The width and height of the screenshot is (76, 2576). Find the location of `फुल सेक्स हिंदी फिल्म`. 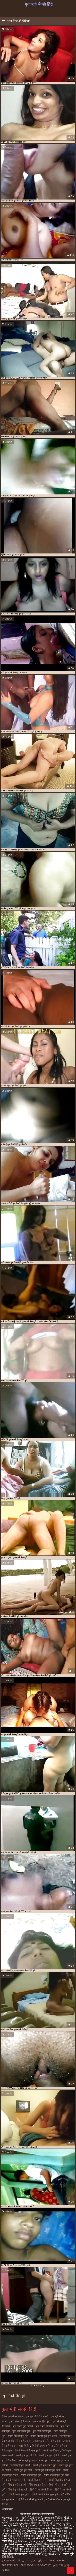

फुल सेक्स हिंदी फिल्म is located at coordinates (20, 2421).